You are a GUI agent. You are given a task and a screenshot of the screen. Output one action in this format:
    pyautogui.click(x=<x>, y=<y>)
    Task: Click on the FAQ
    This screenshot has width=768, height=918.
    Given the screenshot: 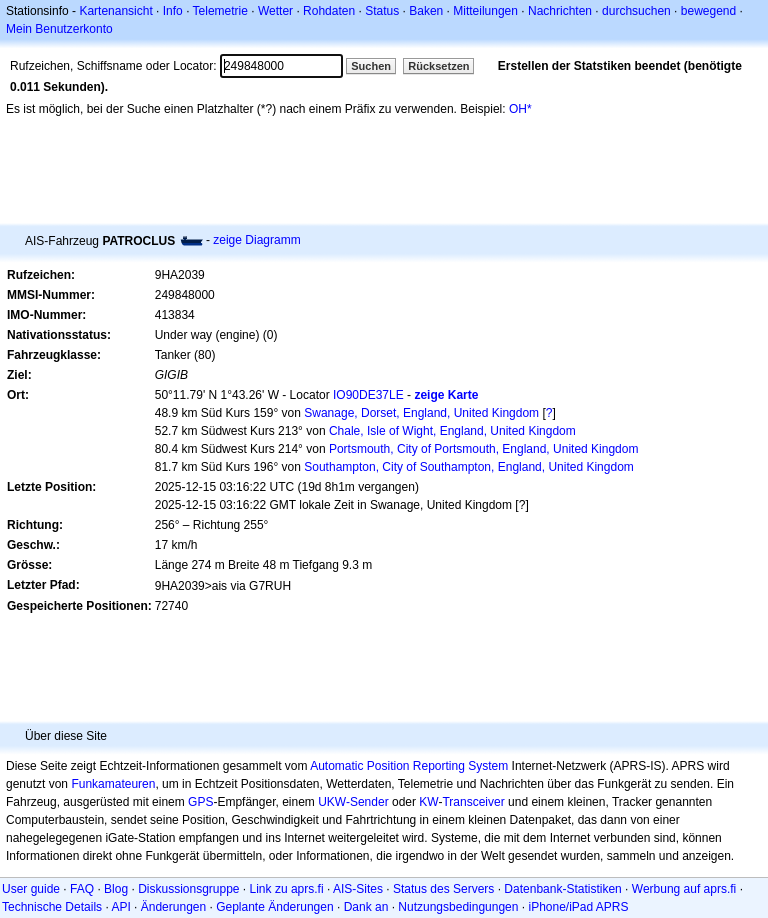 What is the action you would take?
    pyautogui.click(x=82, y=889)
    